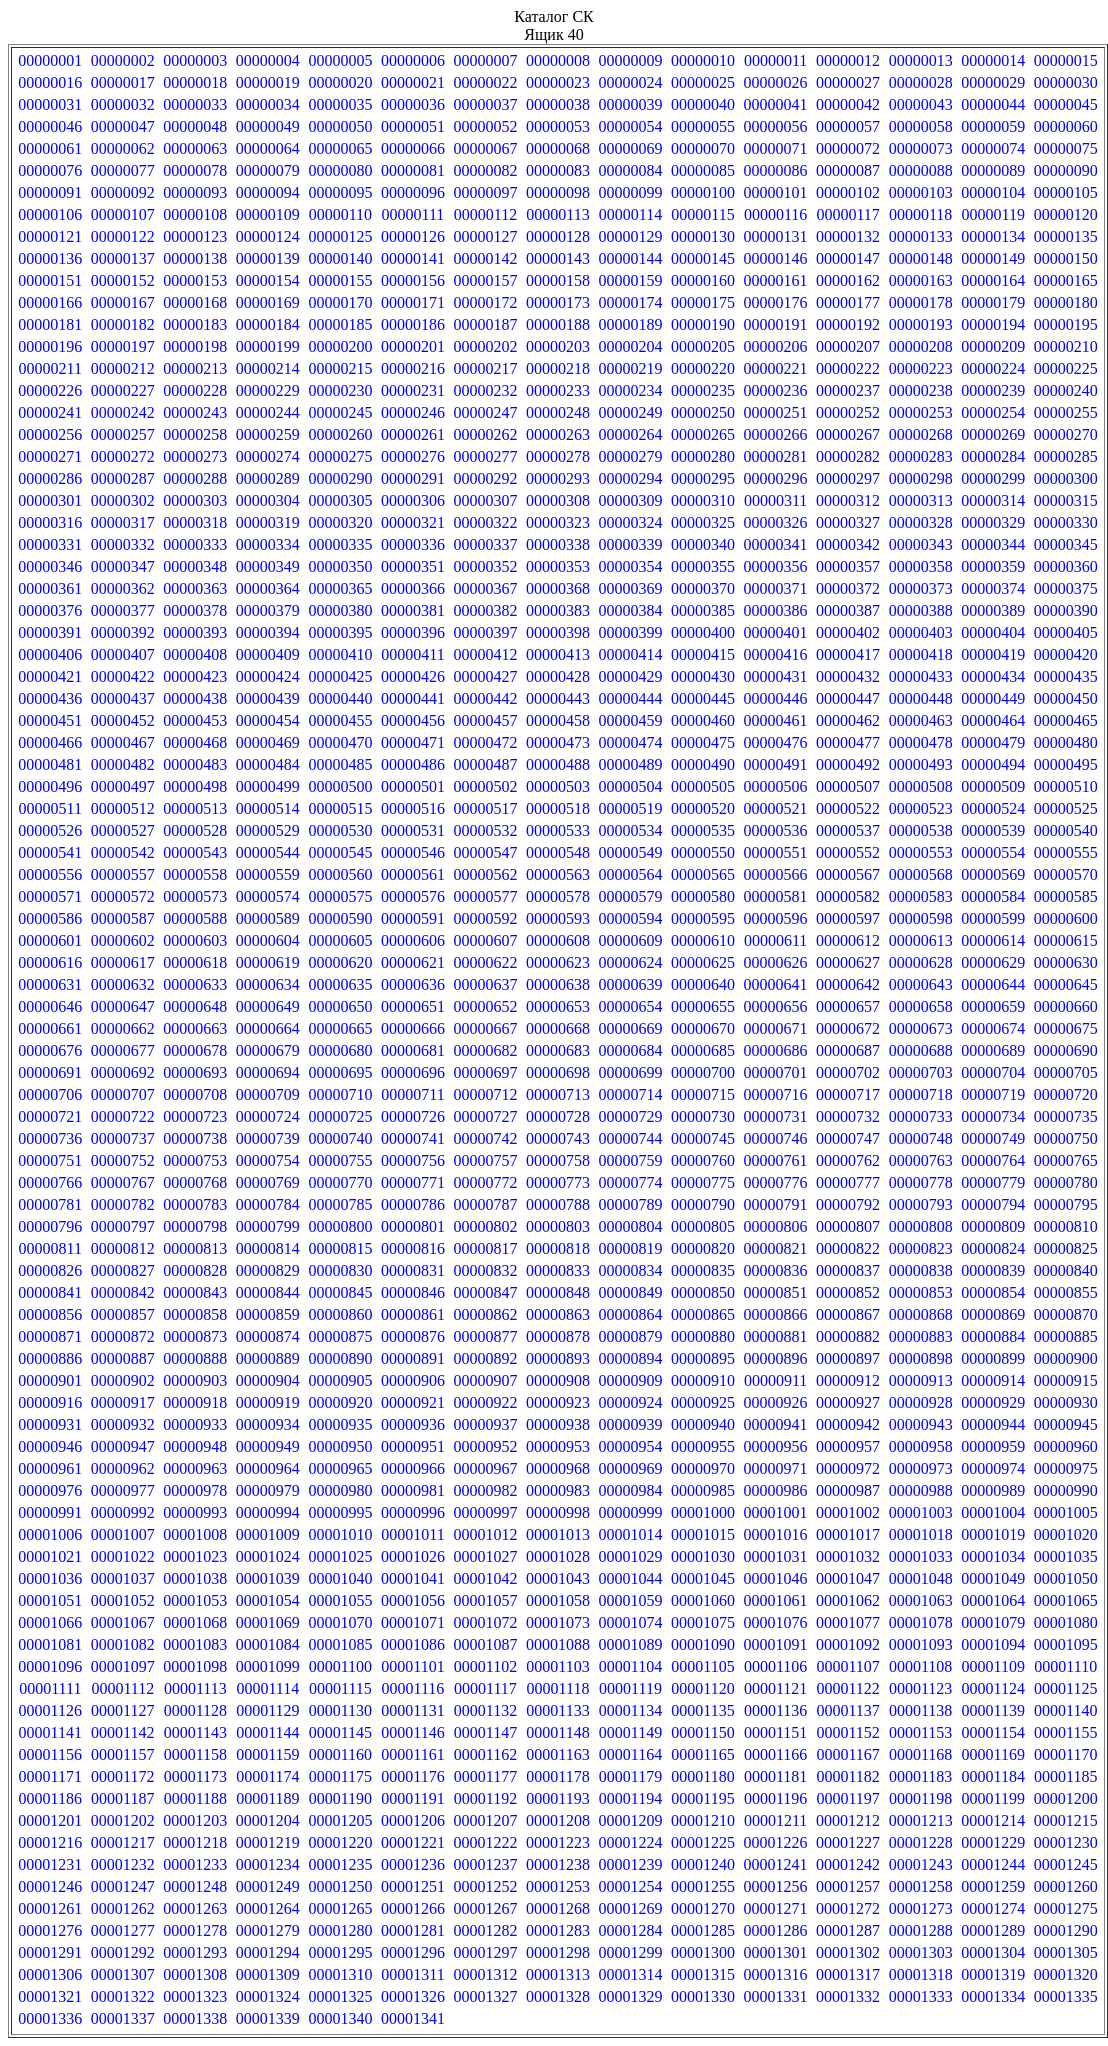  What do you see at coordinates (848, 940) in the screenshot?
I see `00000612` at bounding box center [848, 940].